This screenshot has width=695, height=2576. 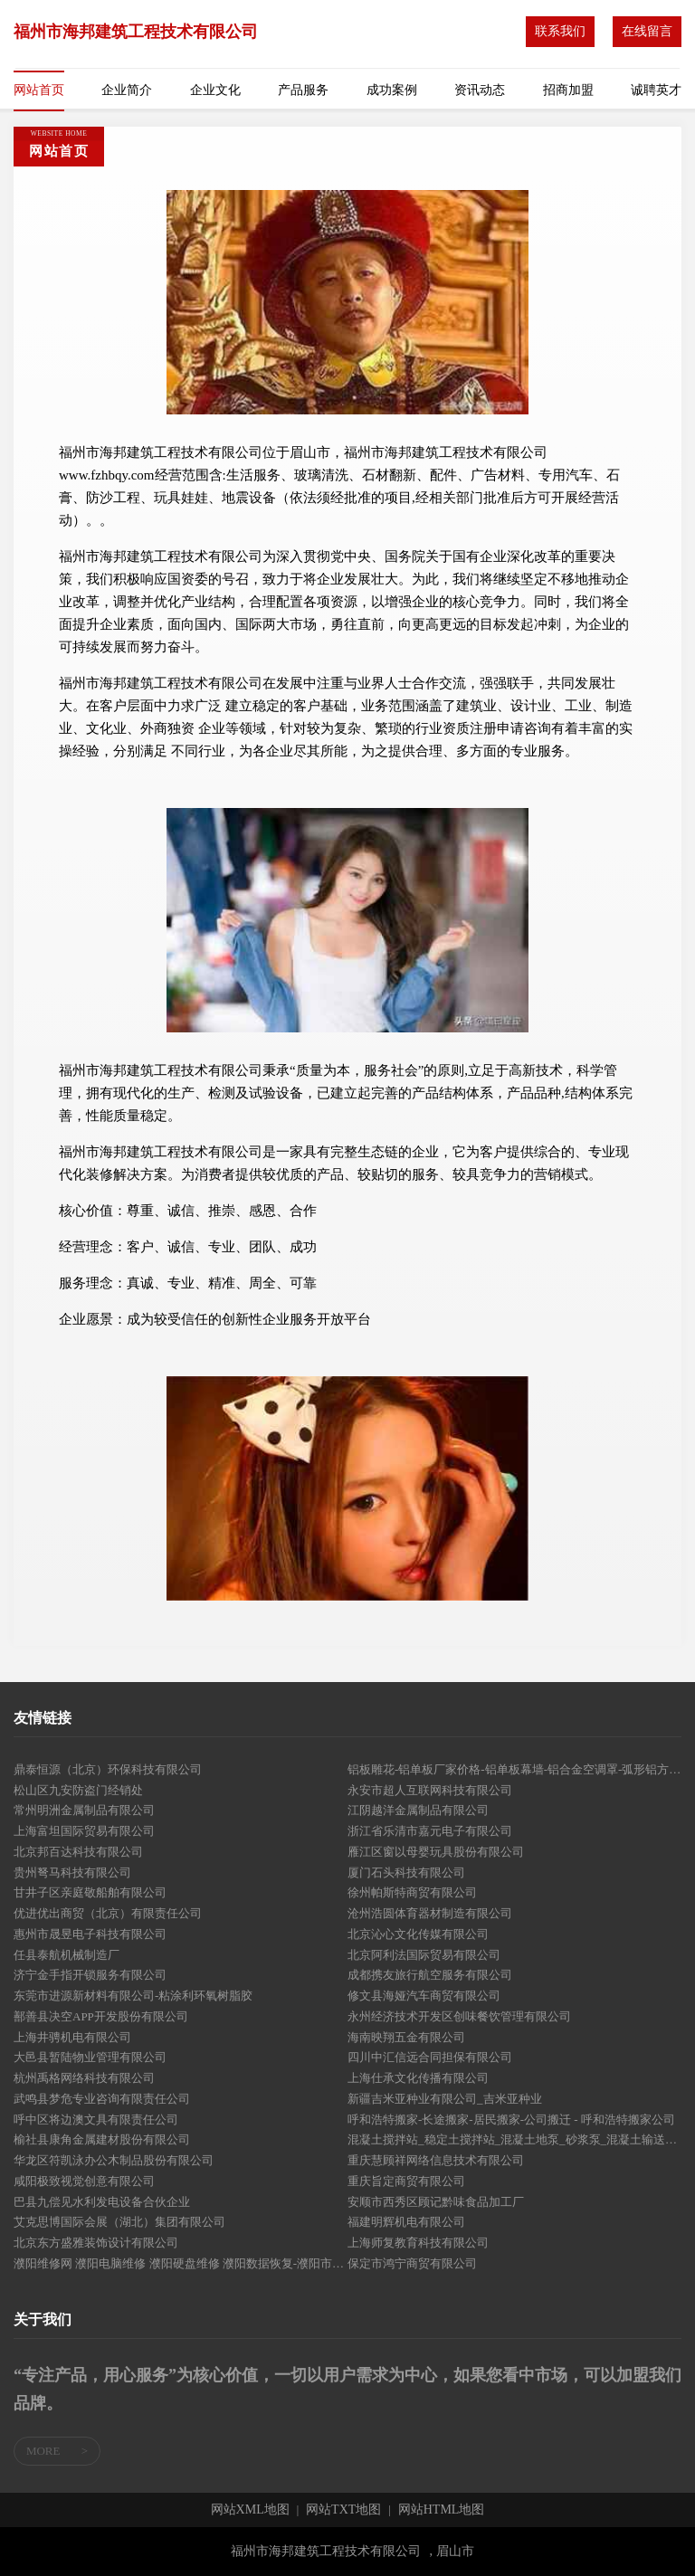 What do you see at coordinates (436, 2202) in the screenshot?
I see `安顺市西秀区顾记黔味食品加工厂` at bounding box center [436, 2202].